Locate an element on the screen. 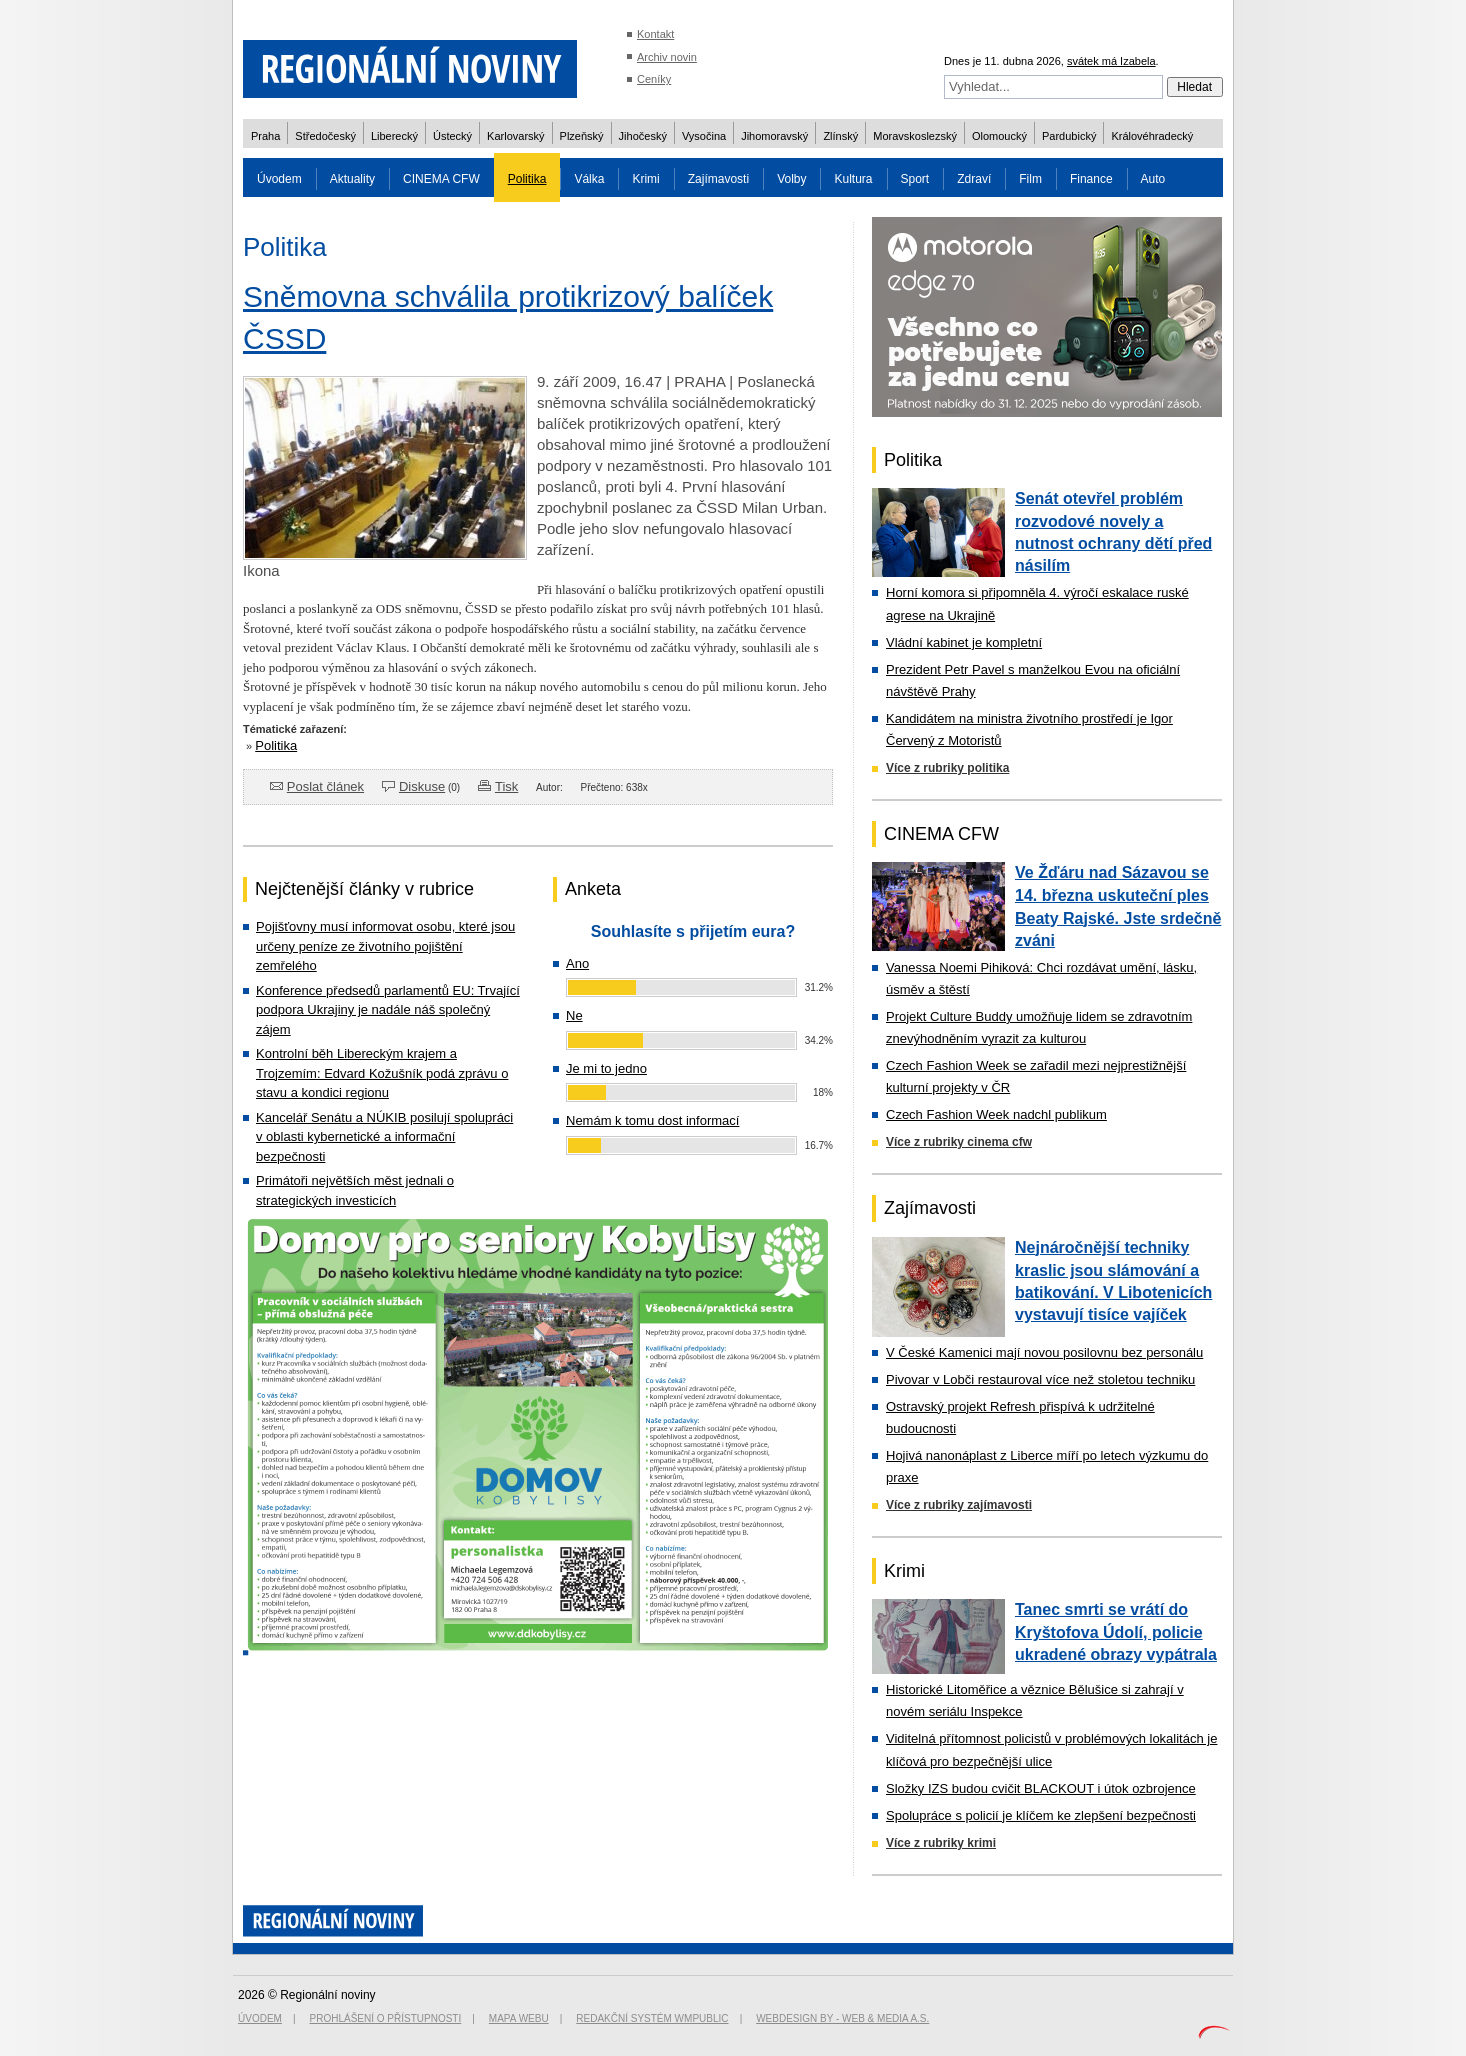  V České Kamenici mají novou posilovnu bez personálu is located at coordinates (1044, 1352).